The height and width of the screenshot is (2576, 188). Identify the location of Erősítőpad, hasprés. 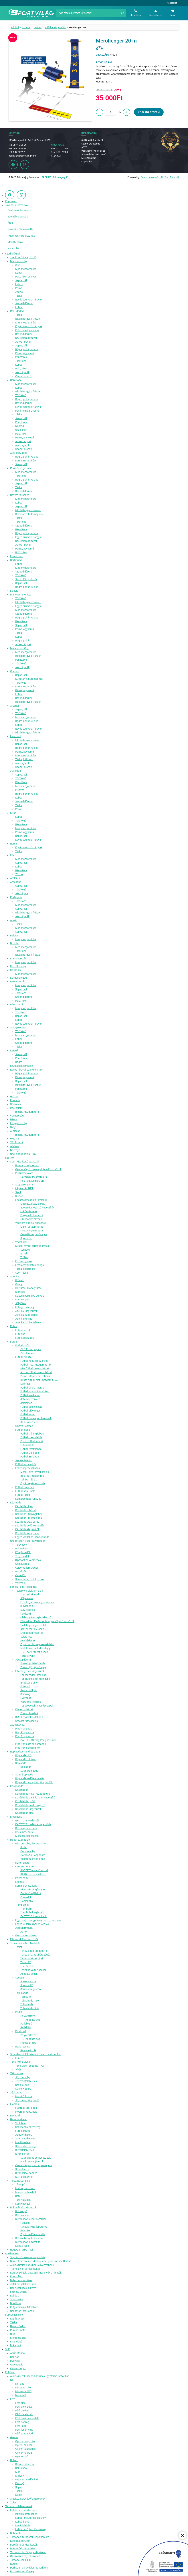
(31, 1632).